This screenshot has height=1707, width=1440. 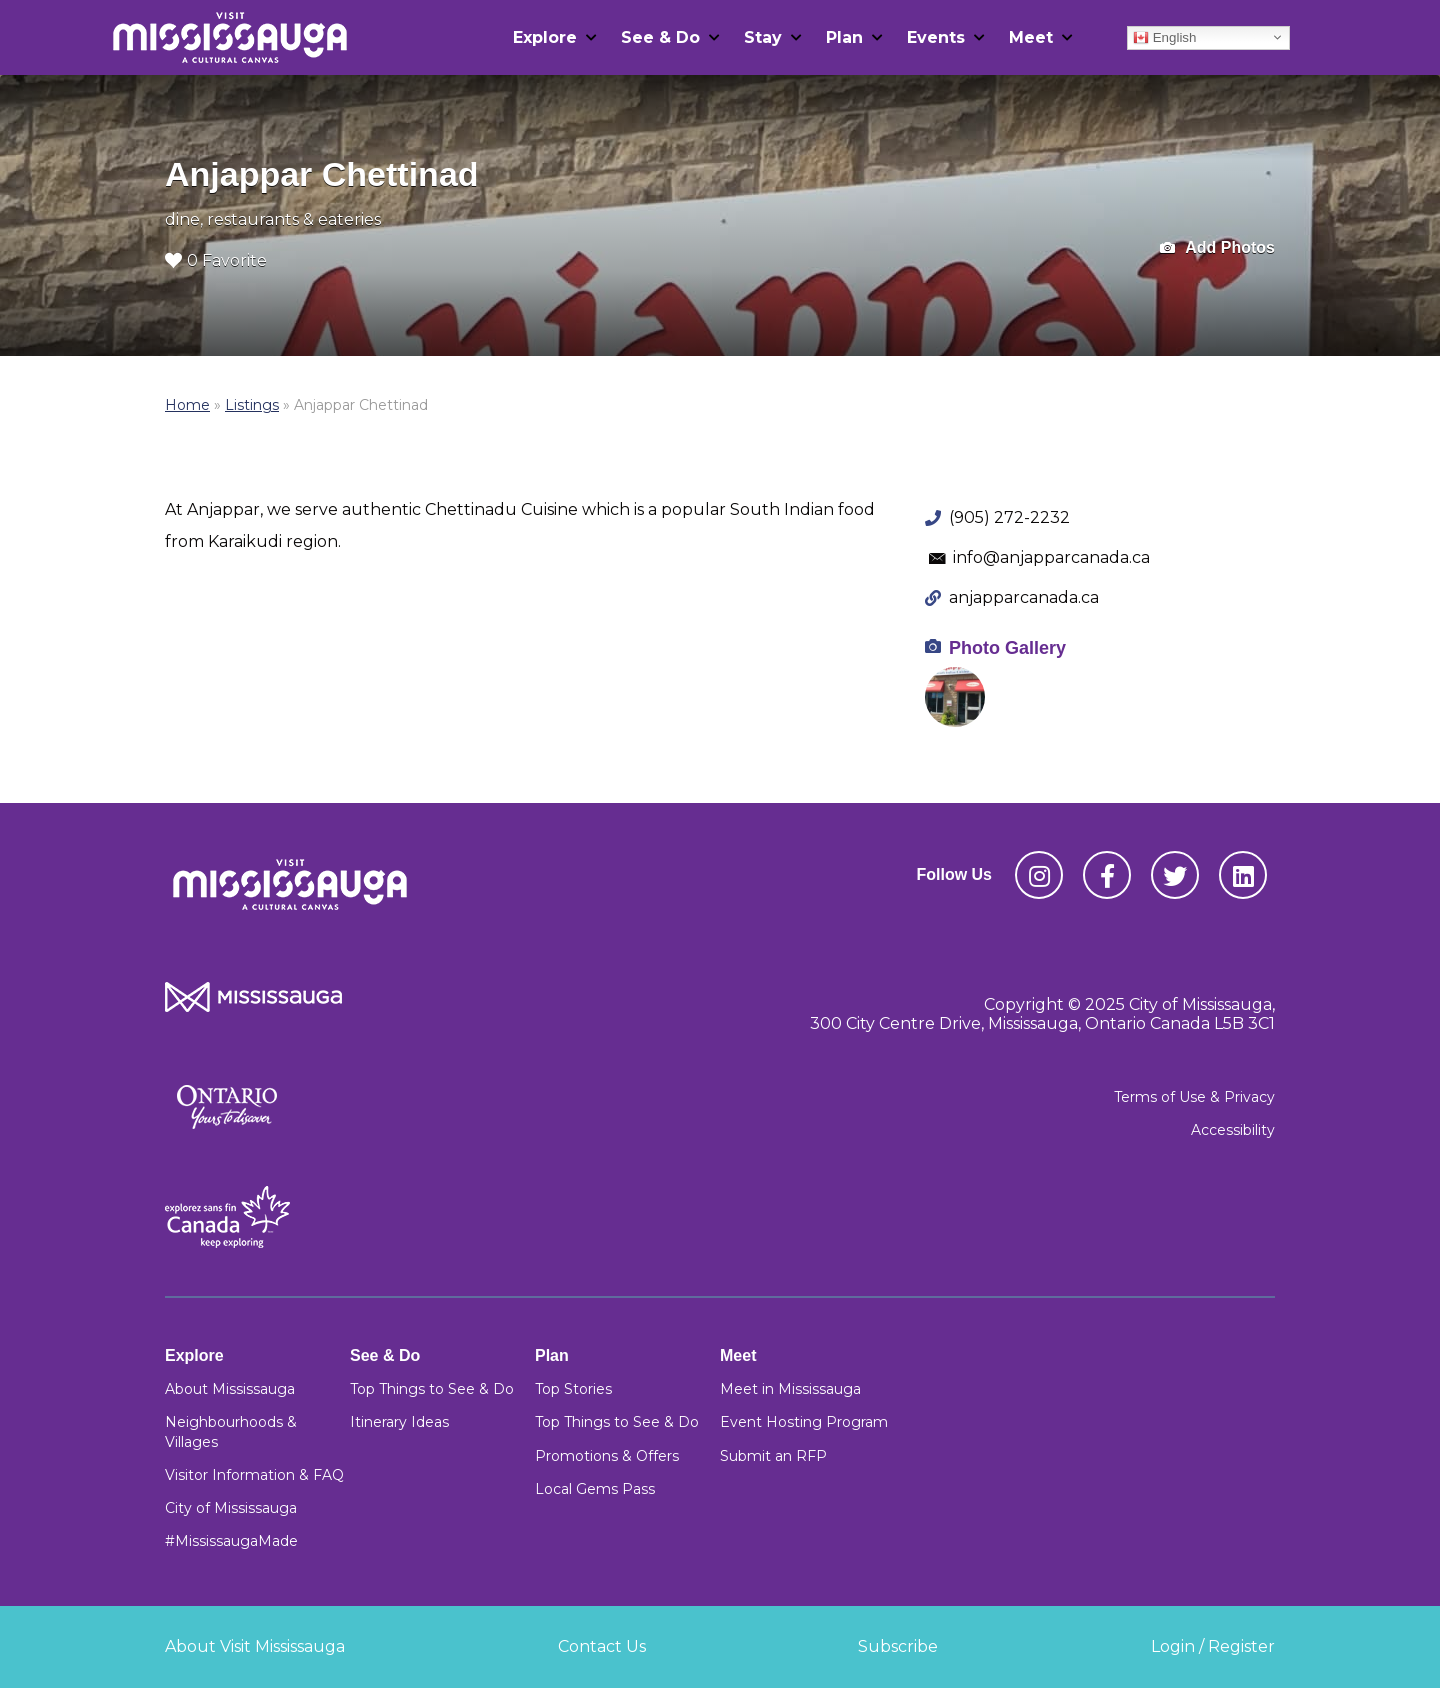 I want to click on About Mississauga, so click(x=230, y=1389).